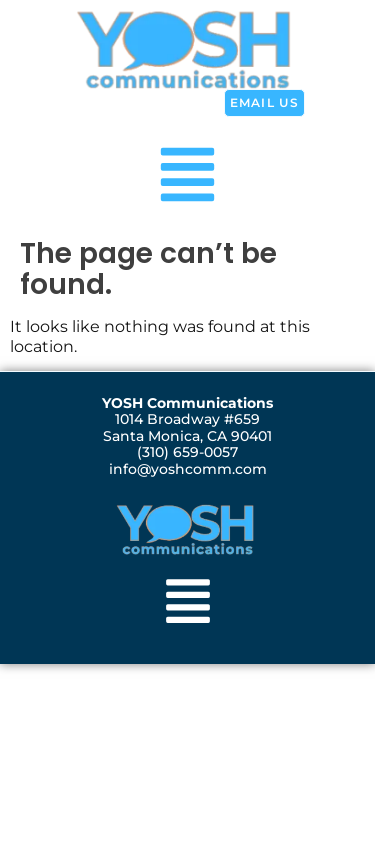 The height and width of the screenshot is (850, 375). Describe the element at coordinates (188, 171) in the screenshot. I see `[button]` at that location.